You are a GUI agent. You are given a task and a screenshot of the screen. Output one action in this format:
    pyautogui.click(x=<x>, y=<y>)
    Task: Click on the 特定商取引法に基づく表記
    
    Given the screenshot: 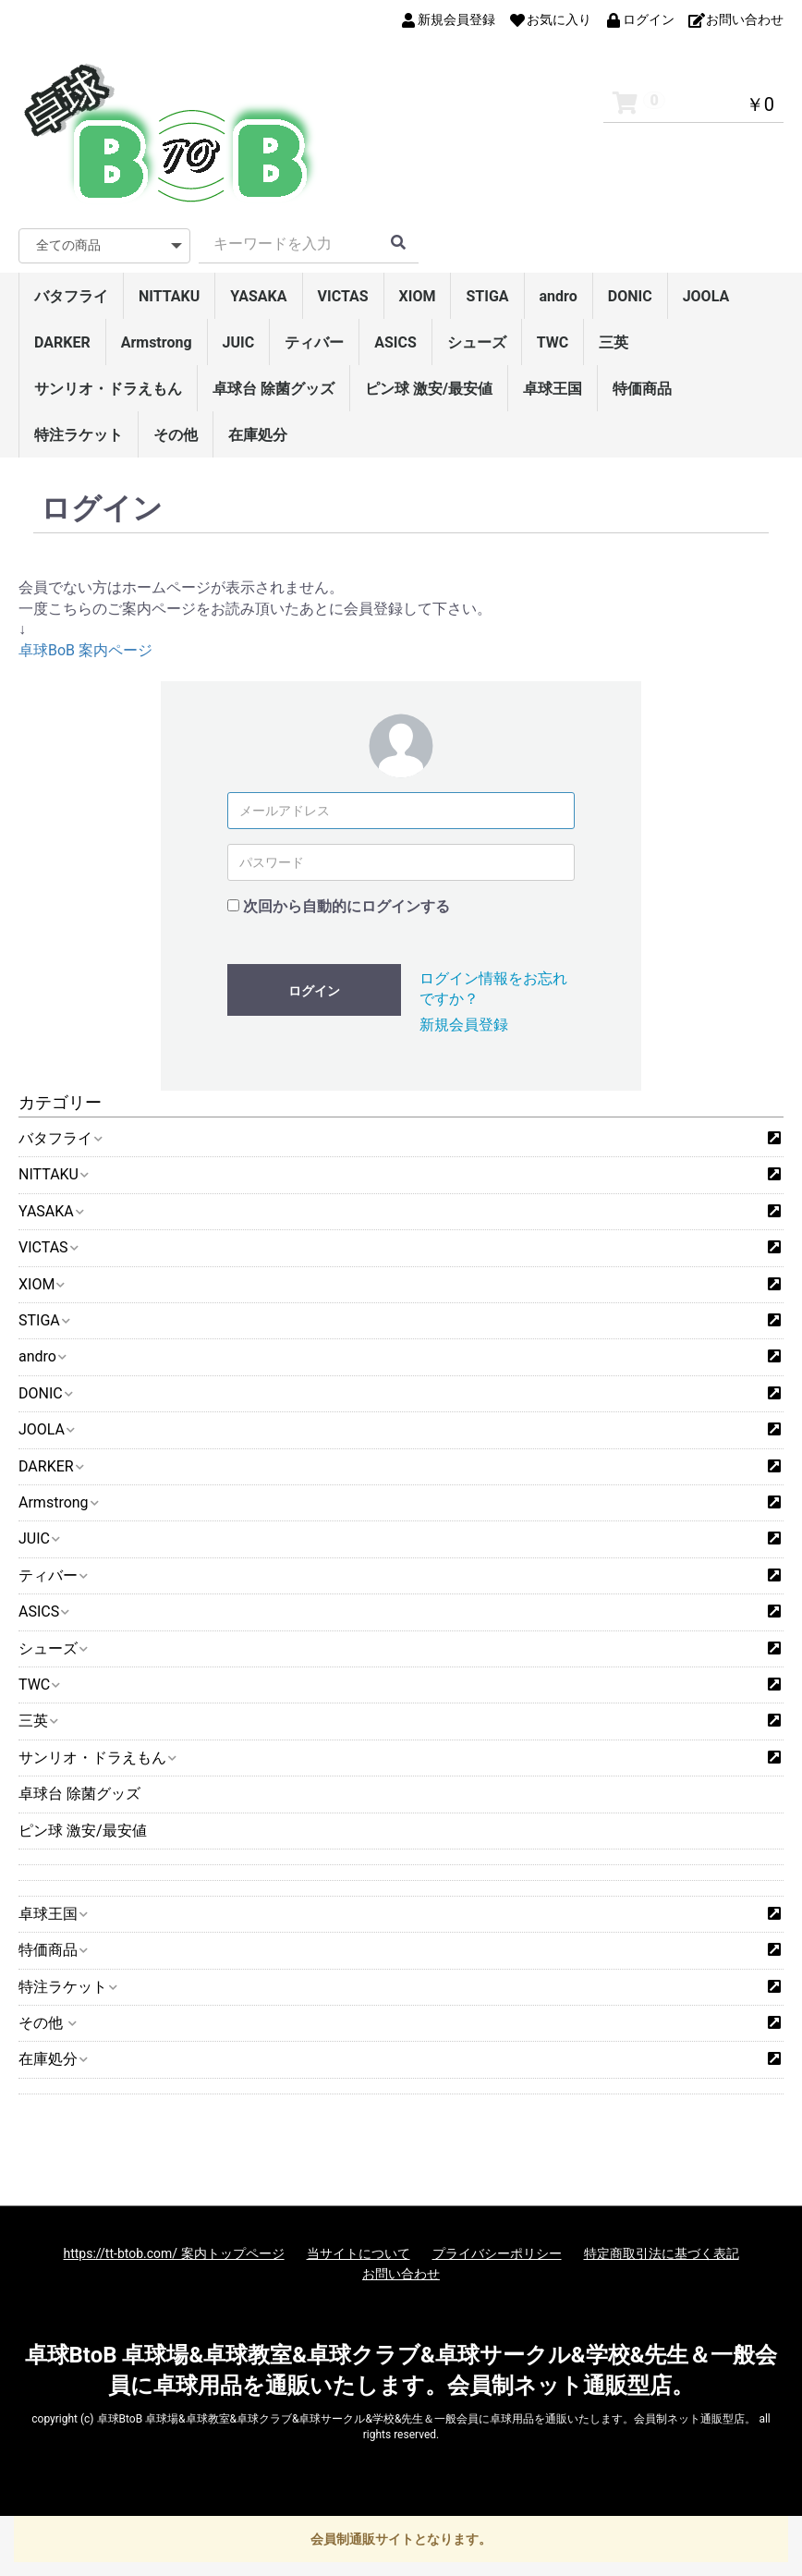 What is the action you would take?
    pyautogui.click(x=661, y=2253)
    